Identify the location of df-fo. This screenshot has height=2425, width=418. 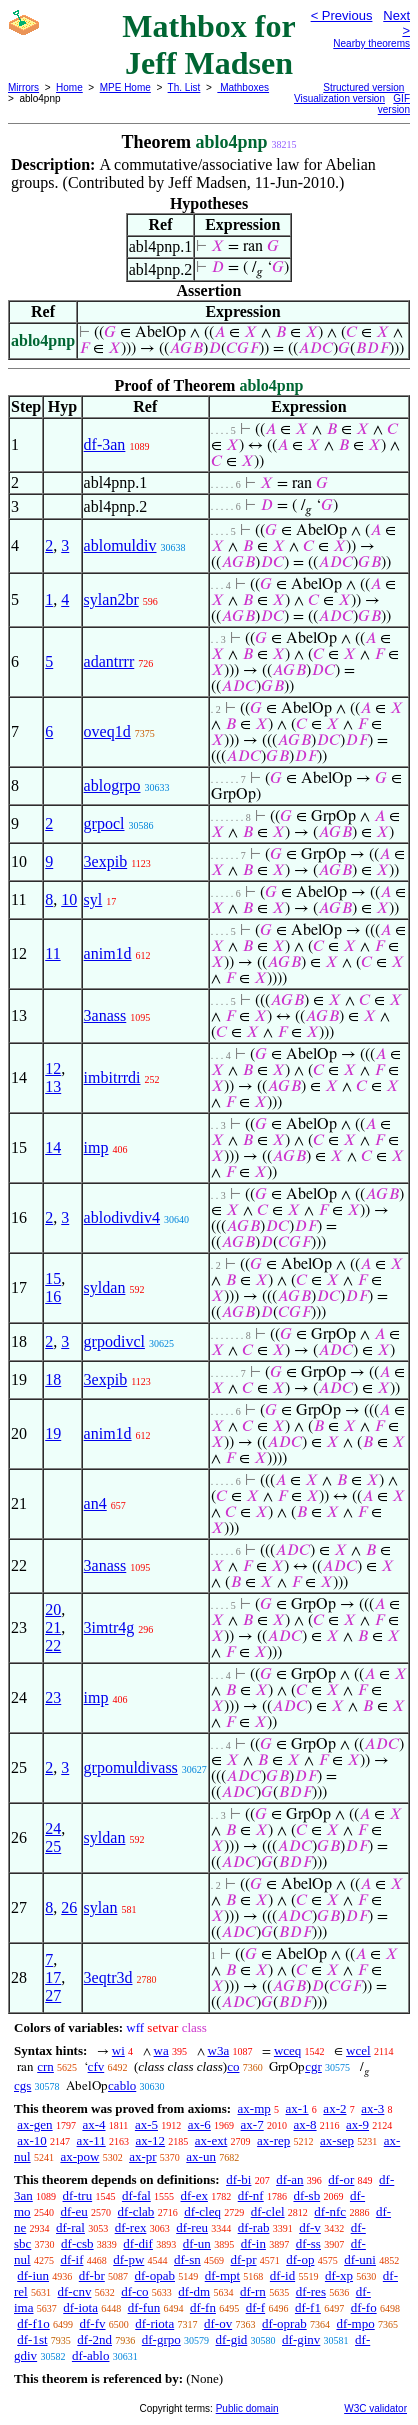
(364, 2307).